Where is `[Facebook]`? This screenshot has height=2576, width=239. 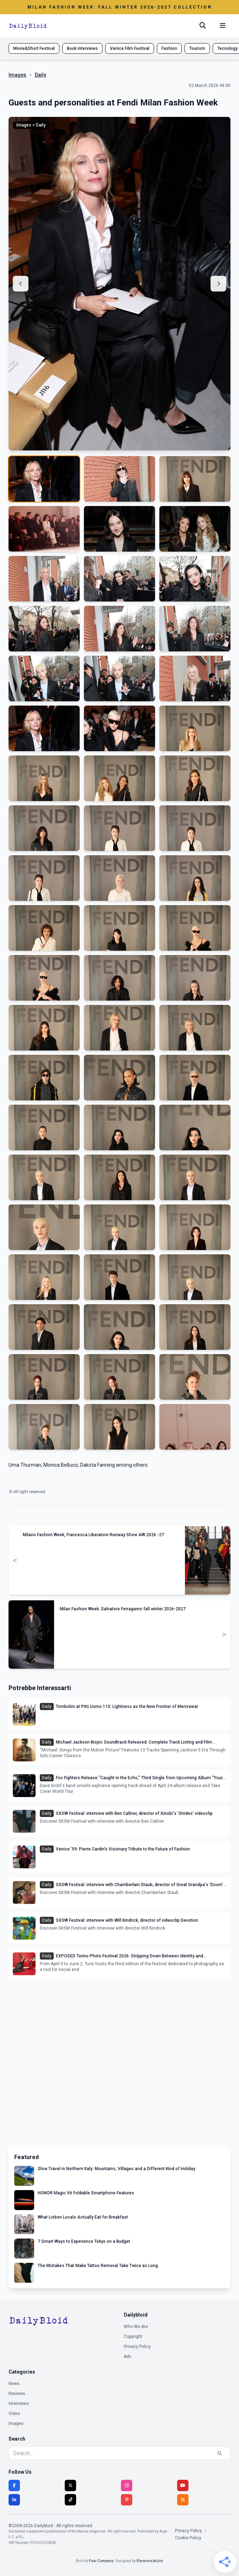 [Facebook] is located at coordinates (14, 2485).